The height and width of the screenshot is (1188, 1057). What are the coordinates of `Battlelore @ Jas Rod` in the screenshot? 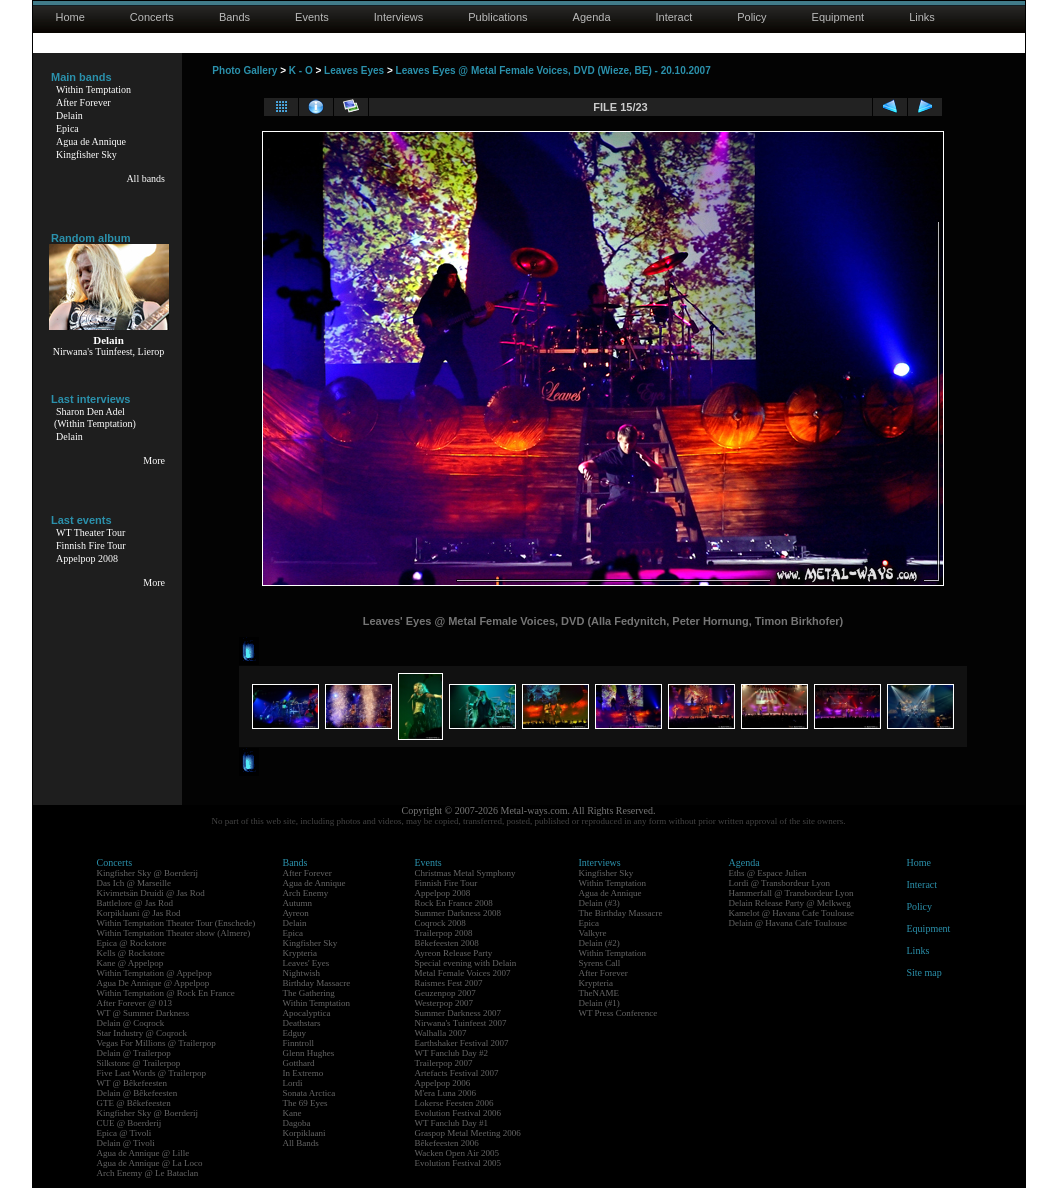 It's located at (135, 903).